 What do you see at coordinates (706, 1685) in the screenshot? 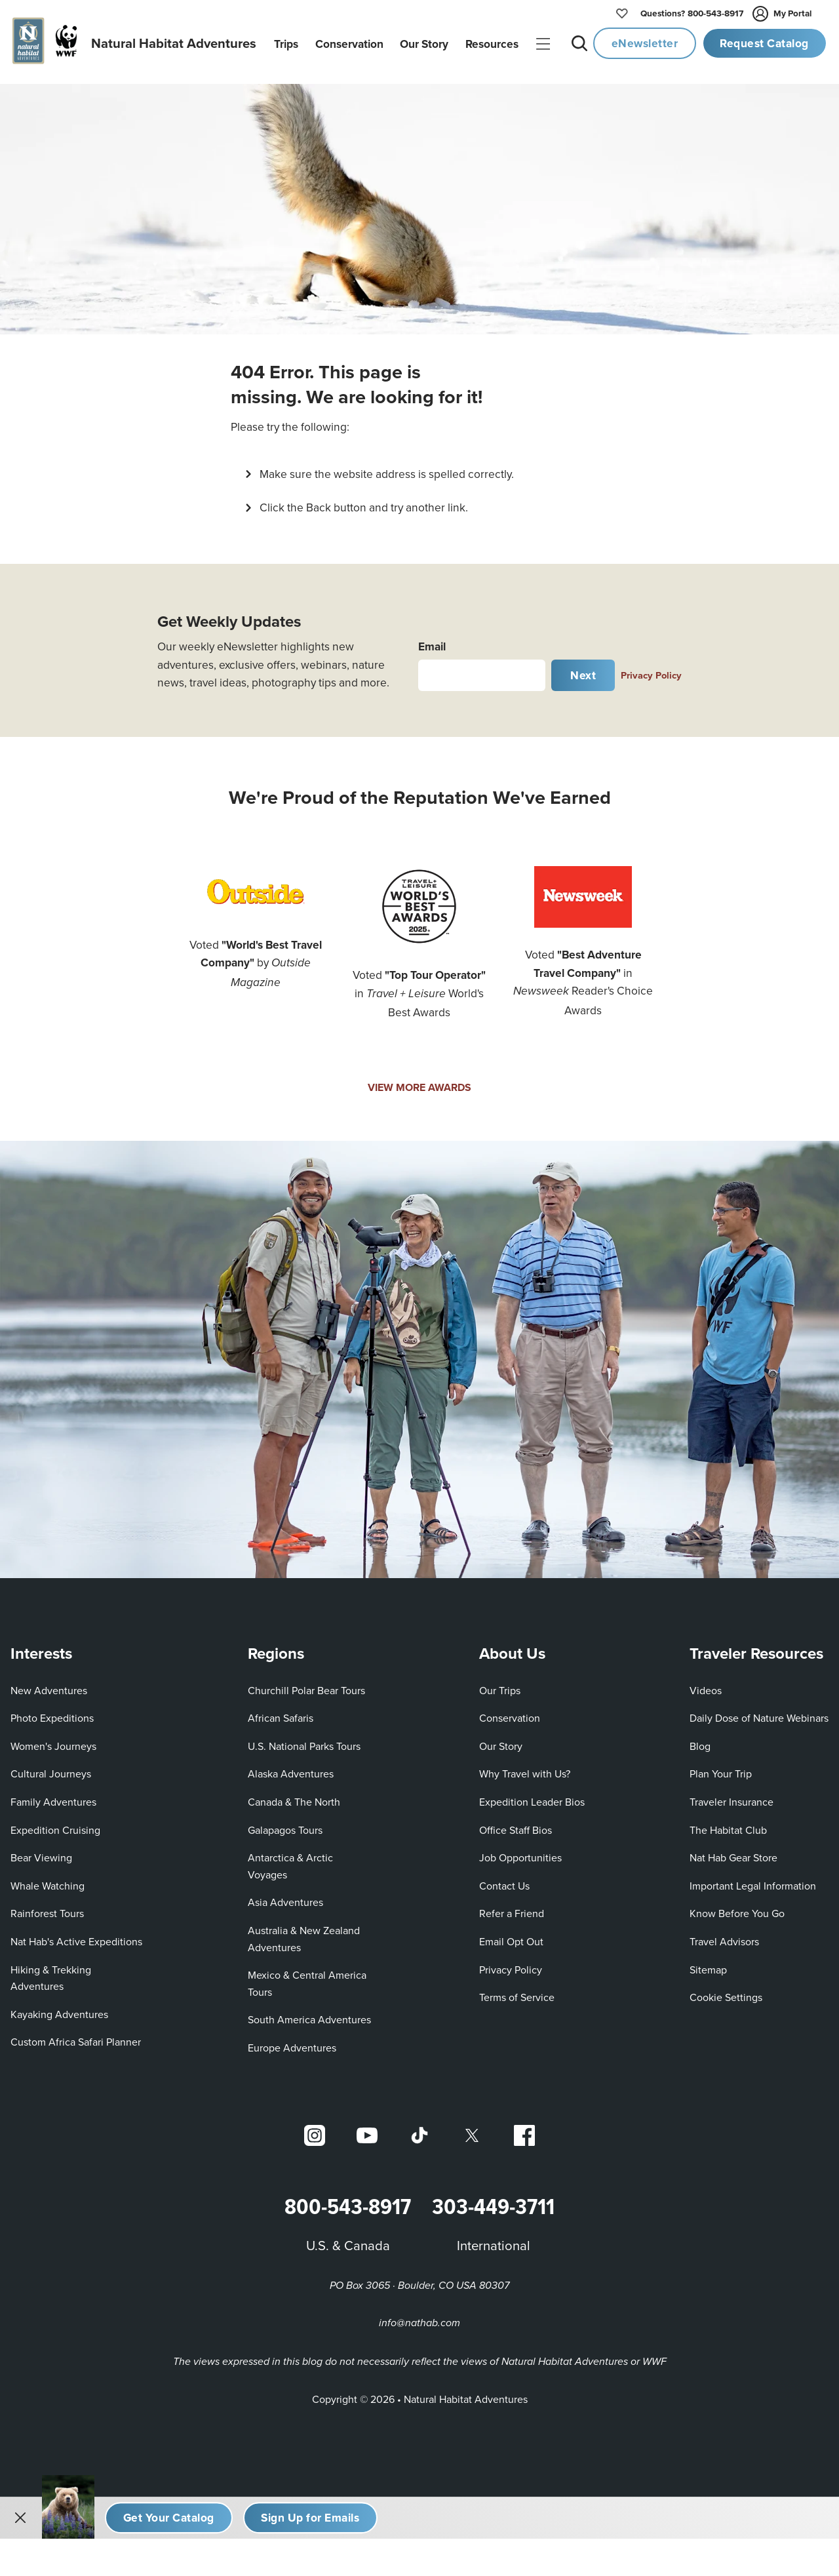
I see `Videos` at bounding box center [706, 1685].